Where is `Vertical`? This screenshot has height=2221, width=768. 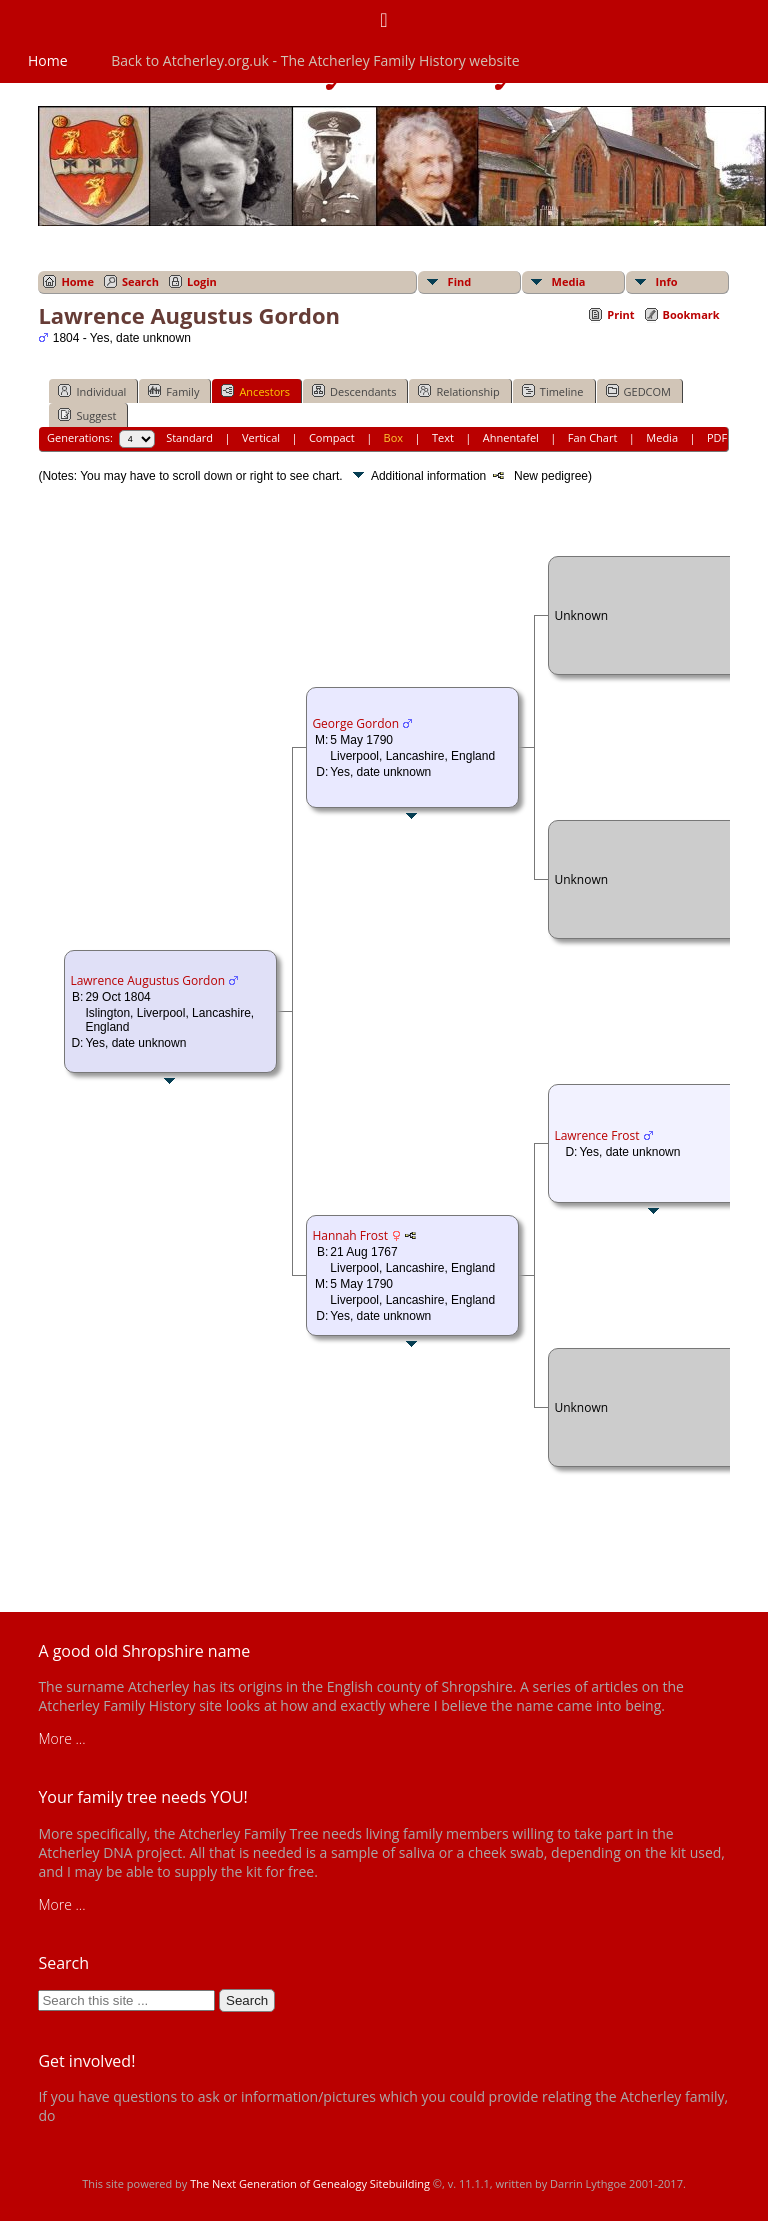
Vertical is located at coordinates (261, 437).